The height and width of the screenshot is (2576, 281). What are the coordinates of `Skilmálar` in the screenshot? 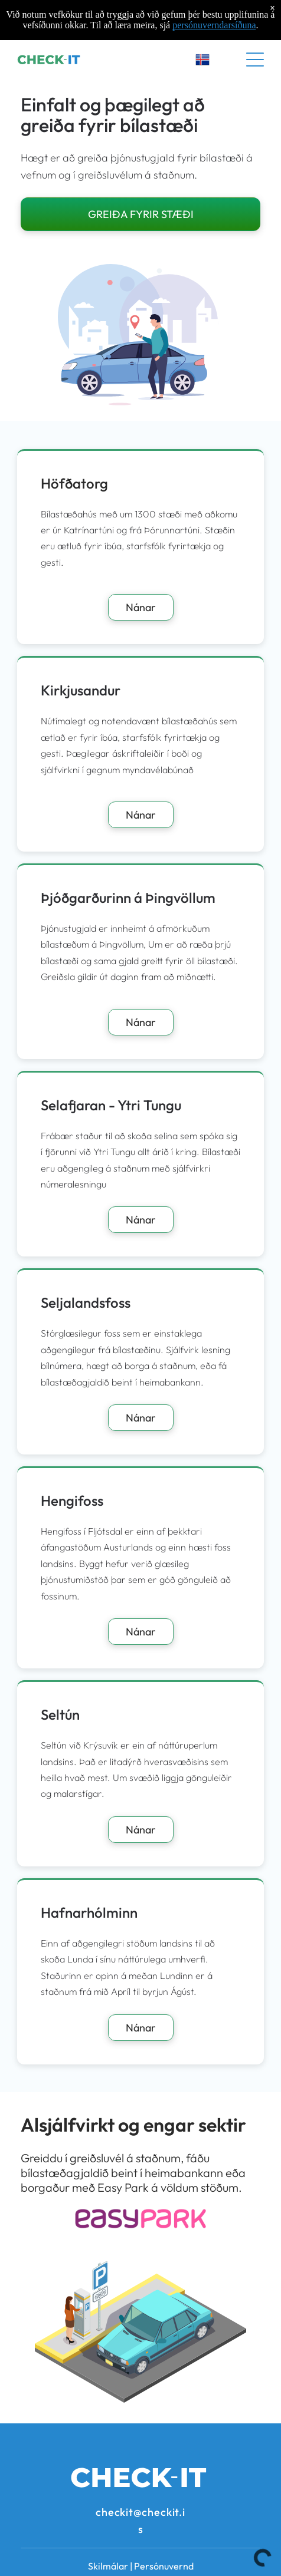 It's located at (108, 2566).